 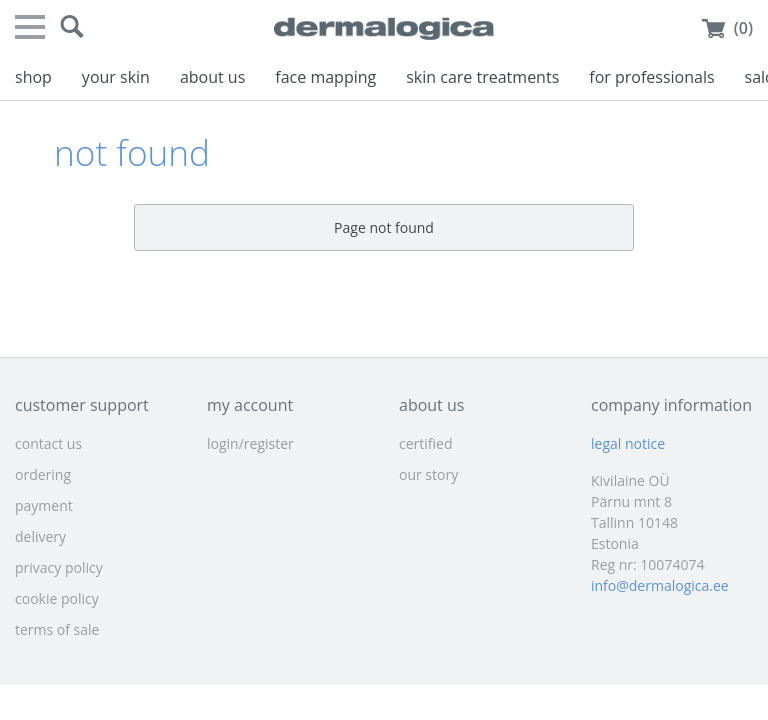 What do you see at coordinates (651, 77) in the screenshot?
I see `for professionals` at bounding box center [651, 77].